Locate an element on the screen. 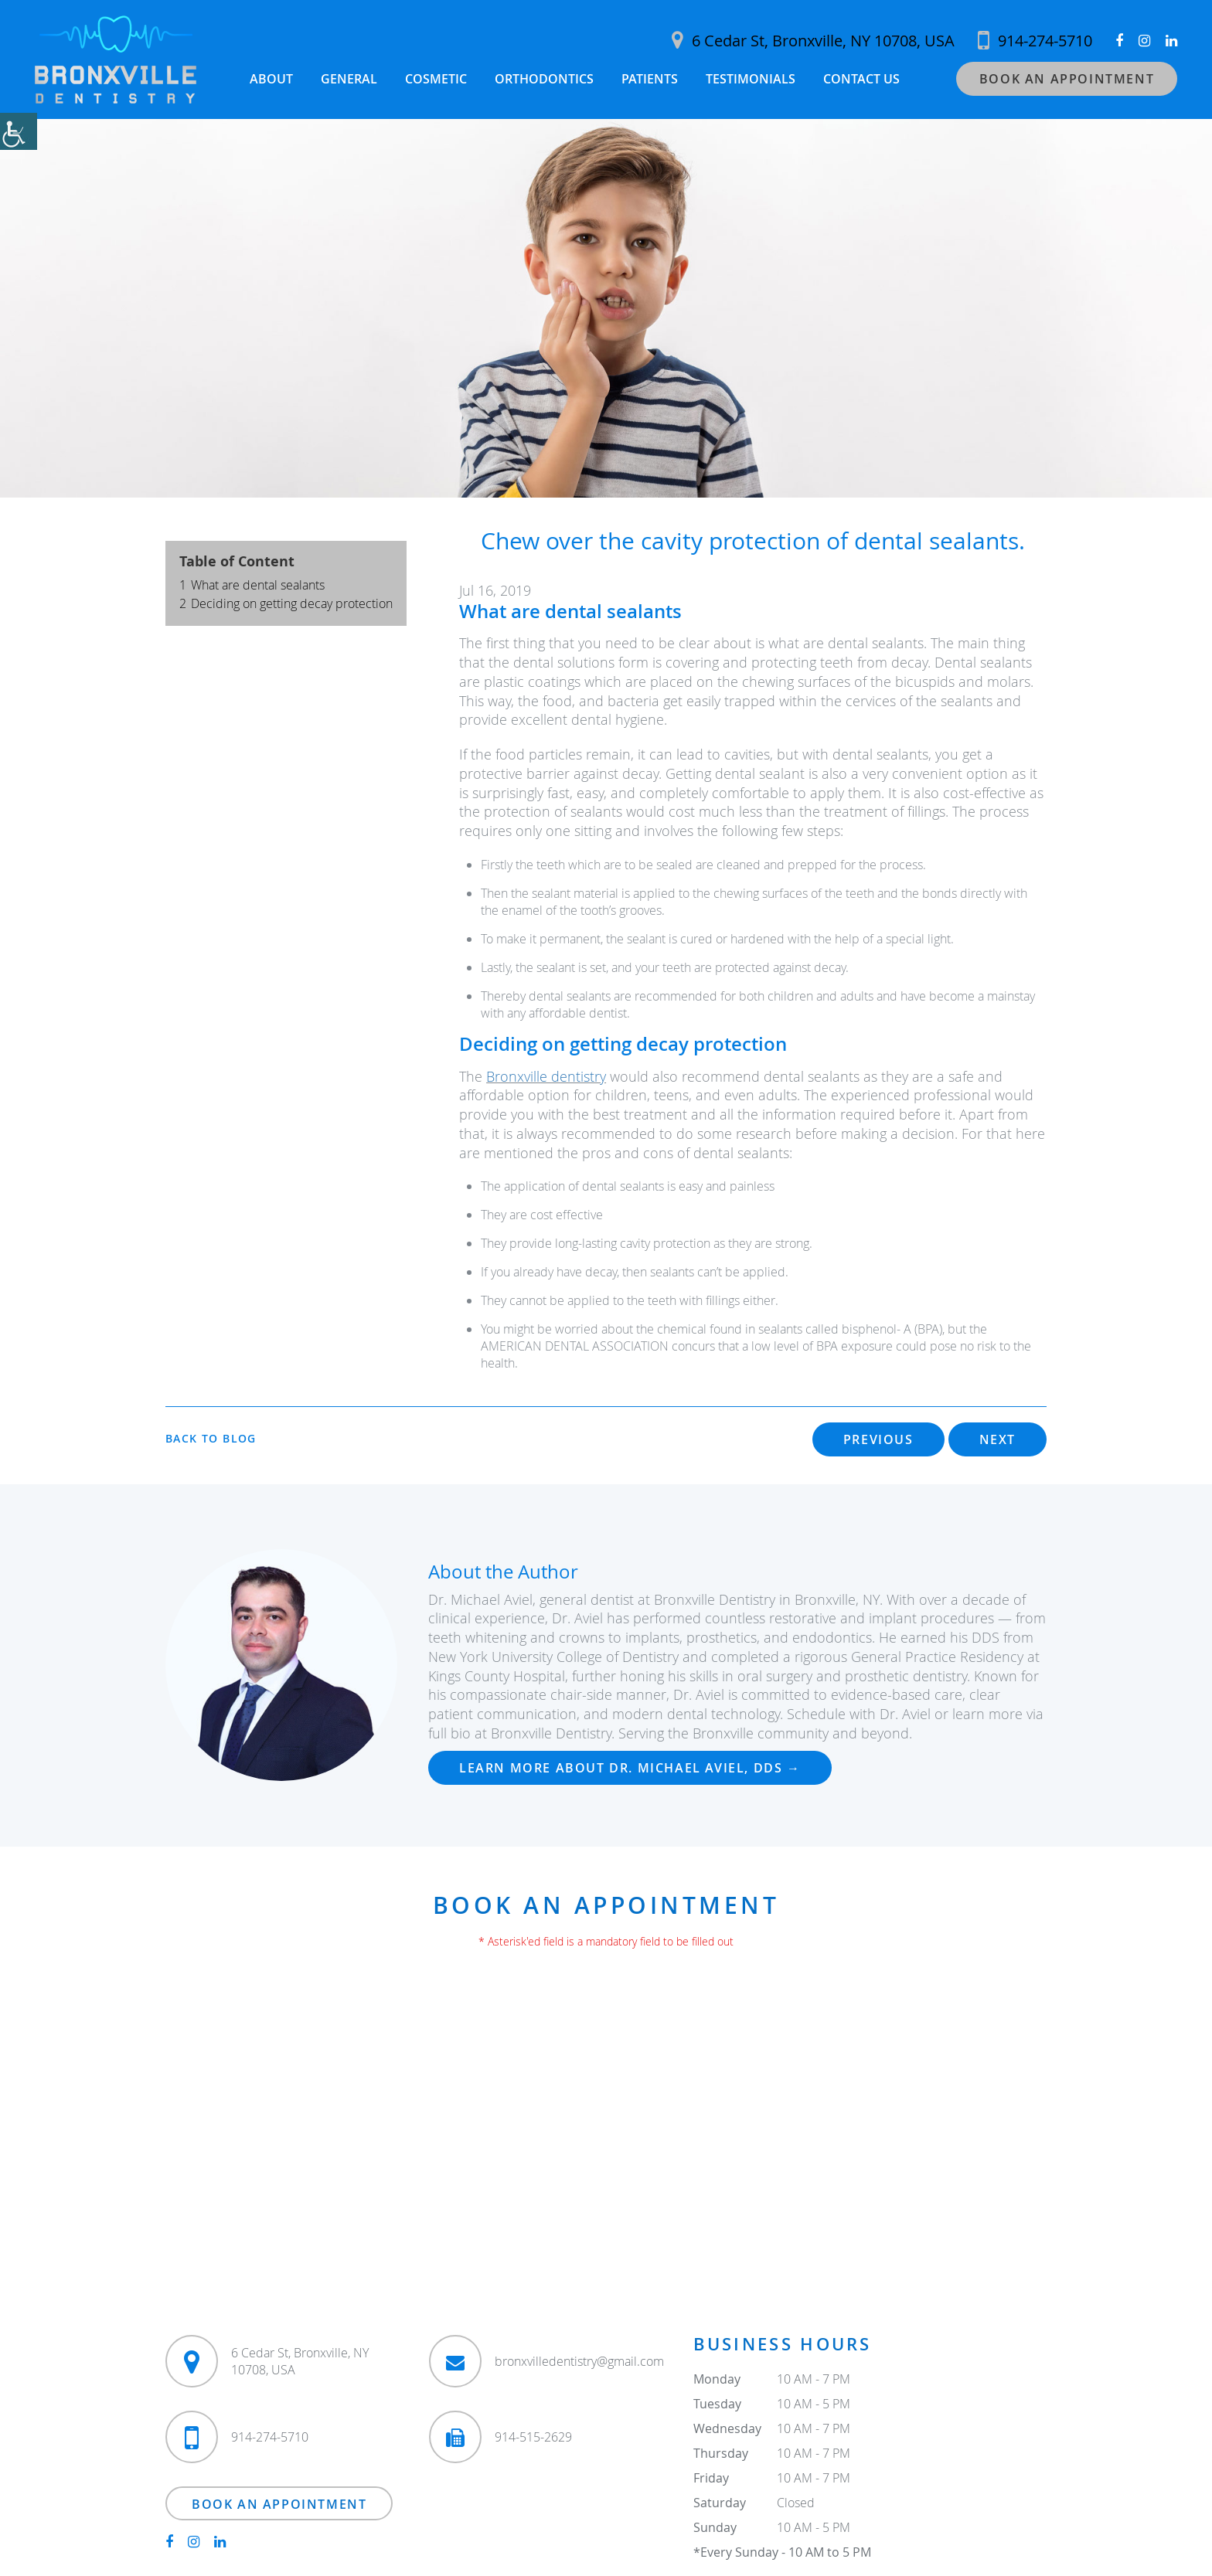  About is located at coordinates (271, 78).